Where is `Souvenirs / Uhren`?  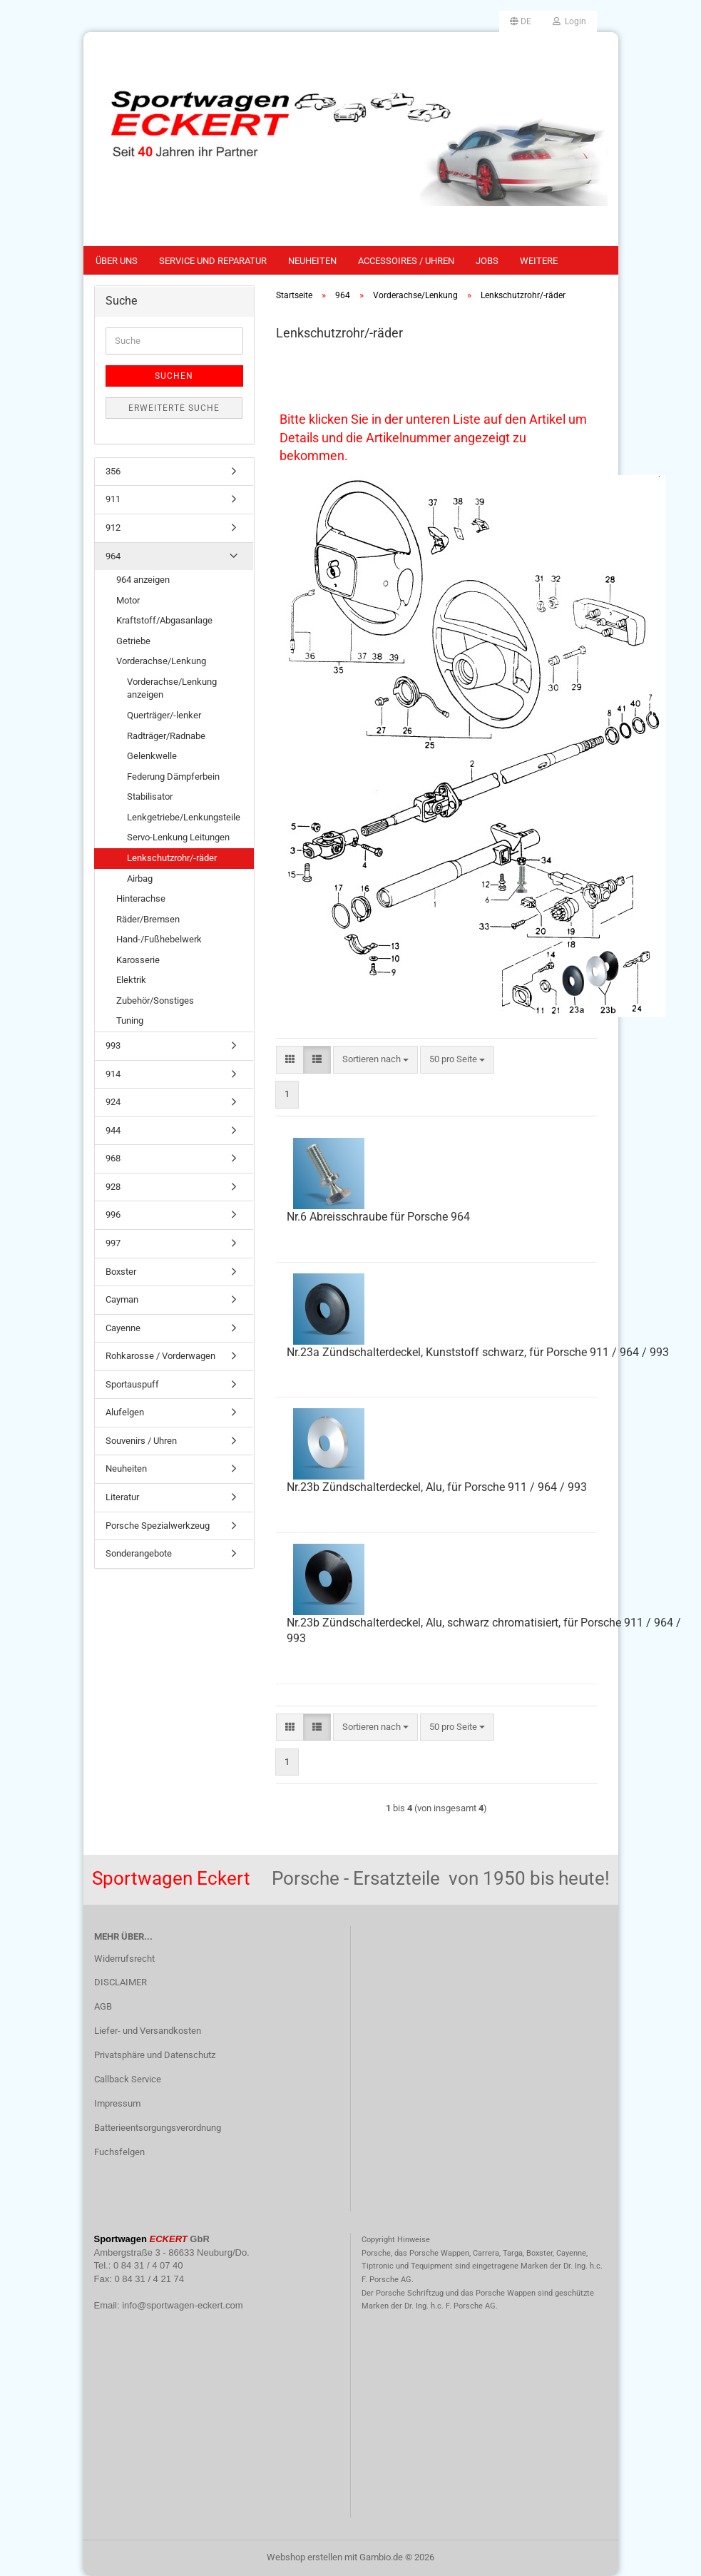 Souvenirs / Uhren is located at coordinates (141, 1440).